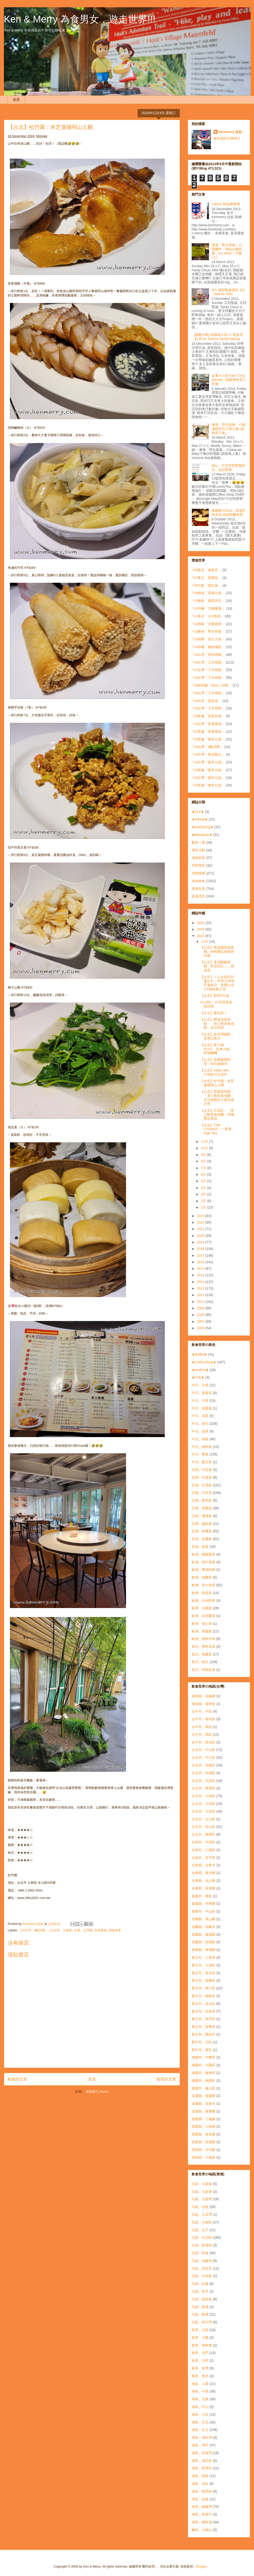 The width and height of the screenshot is (254, 2576). What do you see at coordinates (201, 1308) in the screenshot?
I see `2009` at bounding box center [201, 1308].